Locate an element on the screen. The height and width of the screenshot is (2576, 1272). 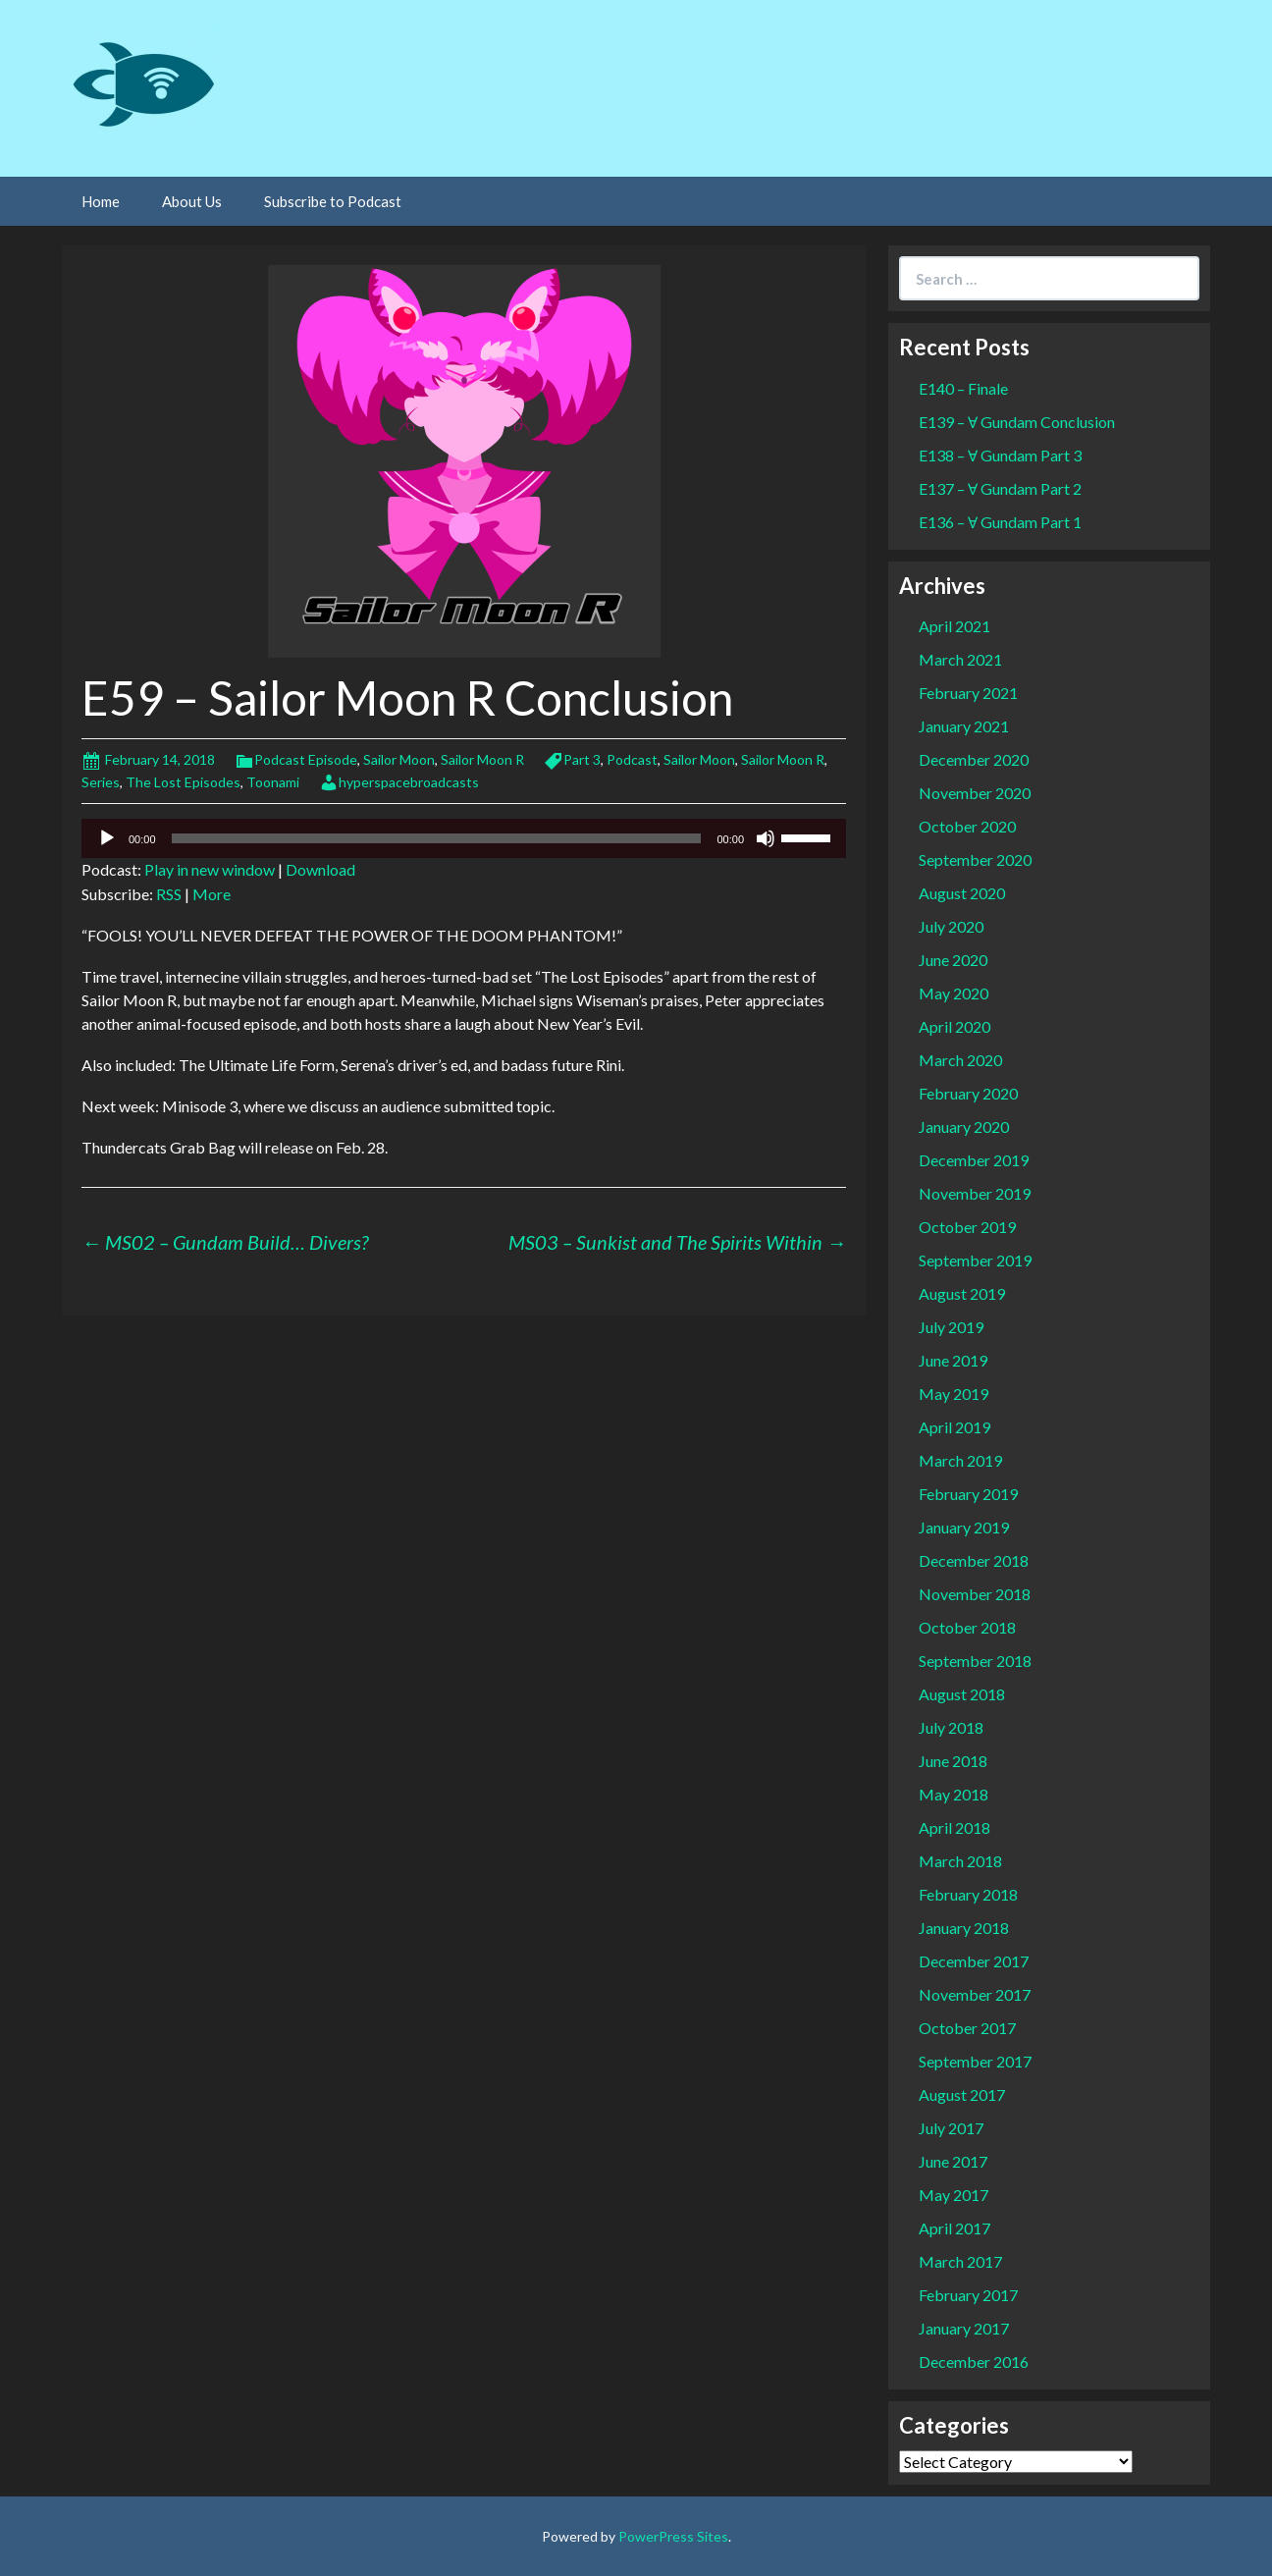
March 2017 is located at coordinates (960, 2261).